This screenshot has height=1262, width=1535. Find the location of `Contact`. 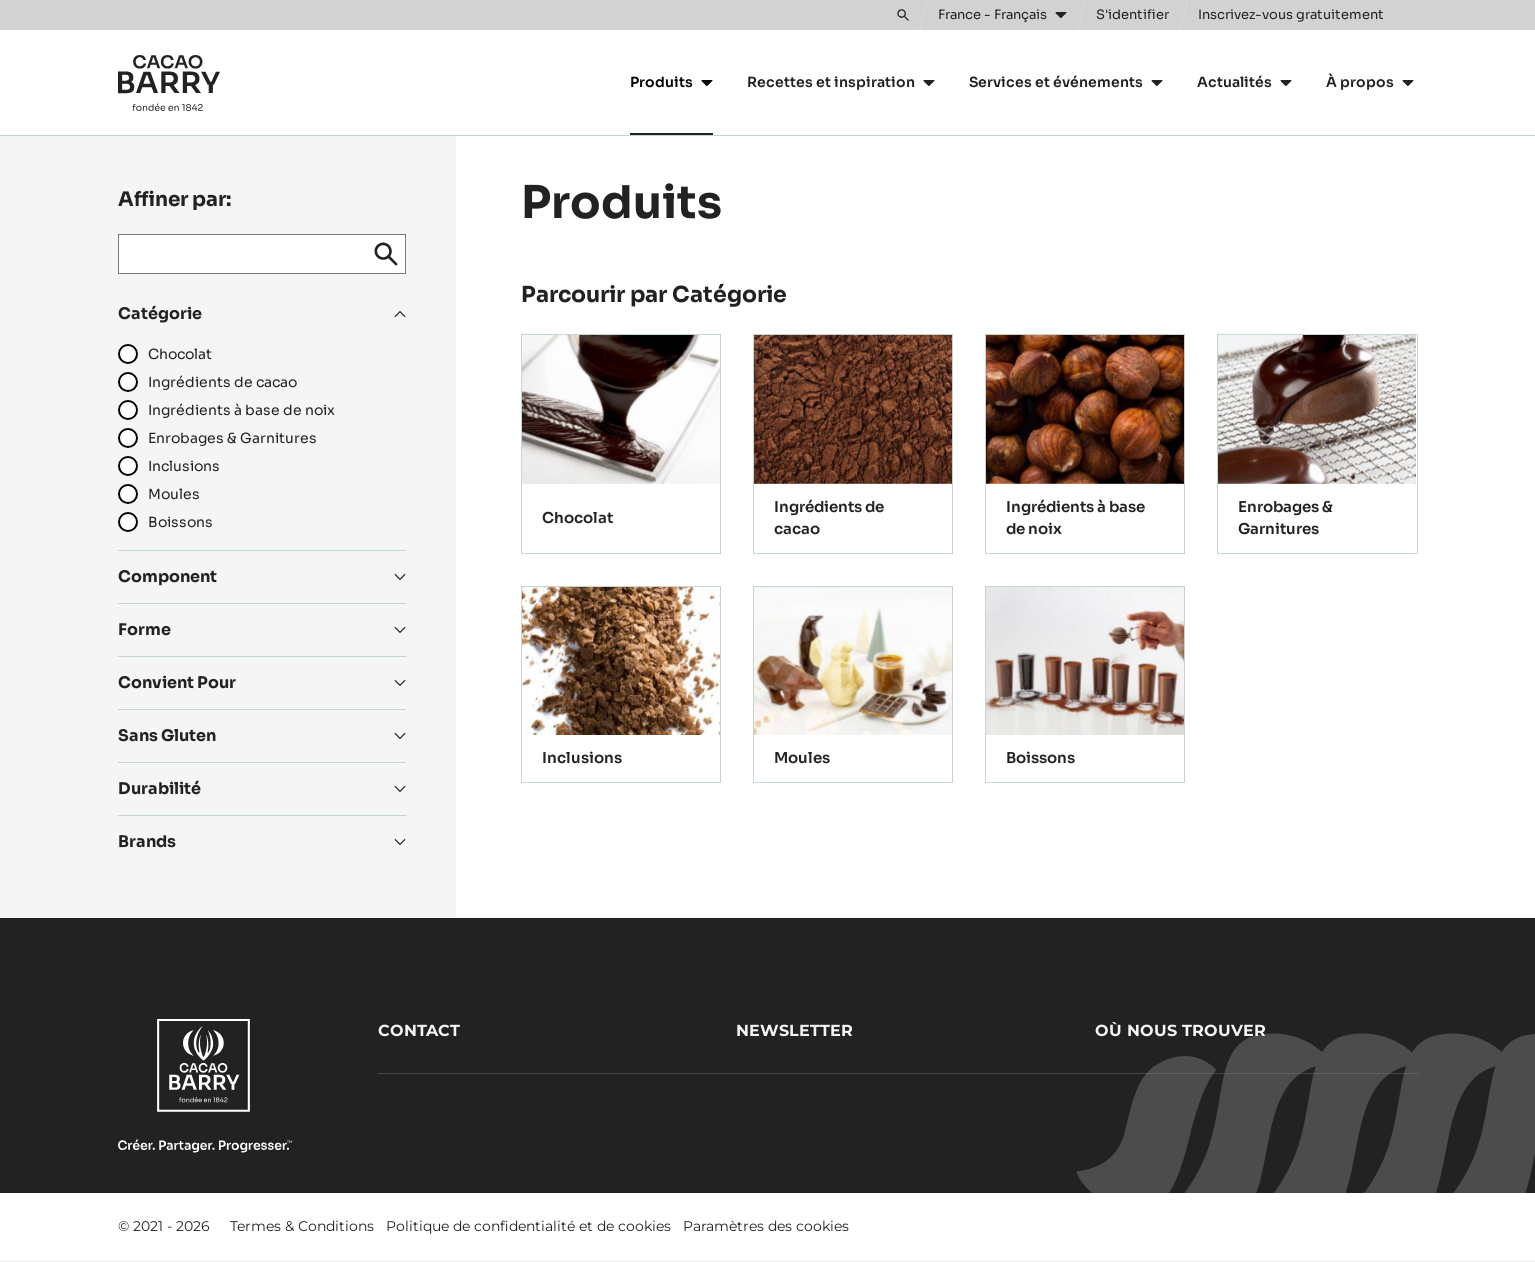

Contact is located at coordinates (419, 1030).